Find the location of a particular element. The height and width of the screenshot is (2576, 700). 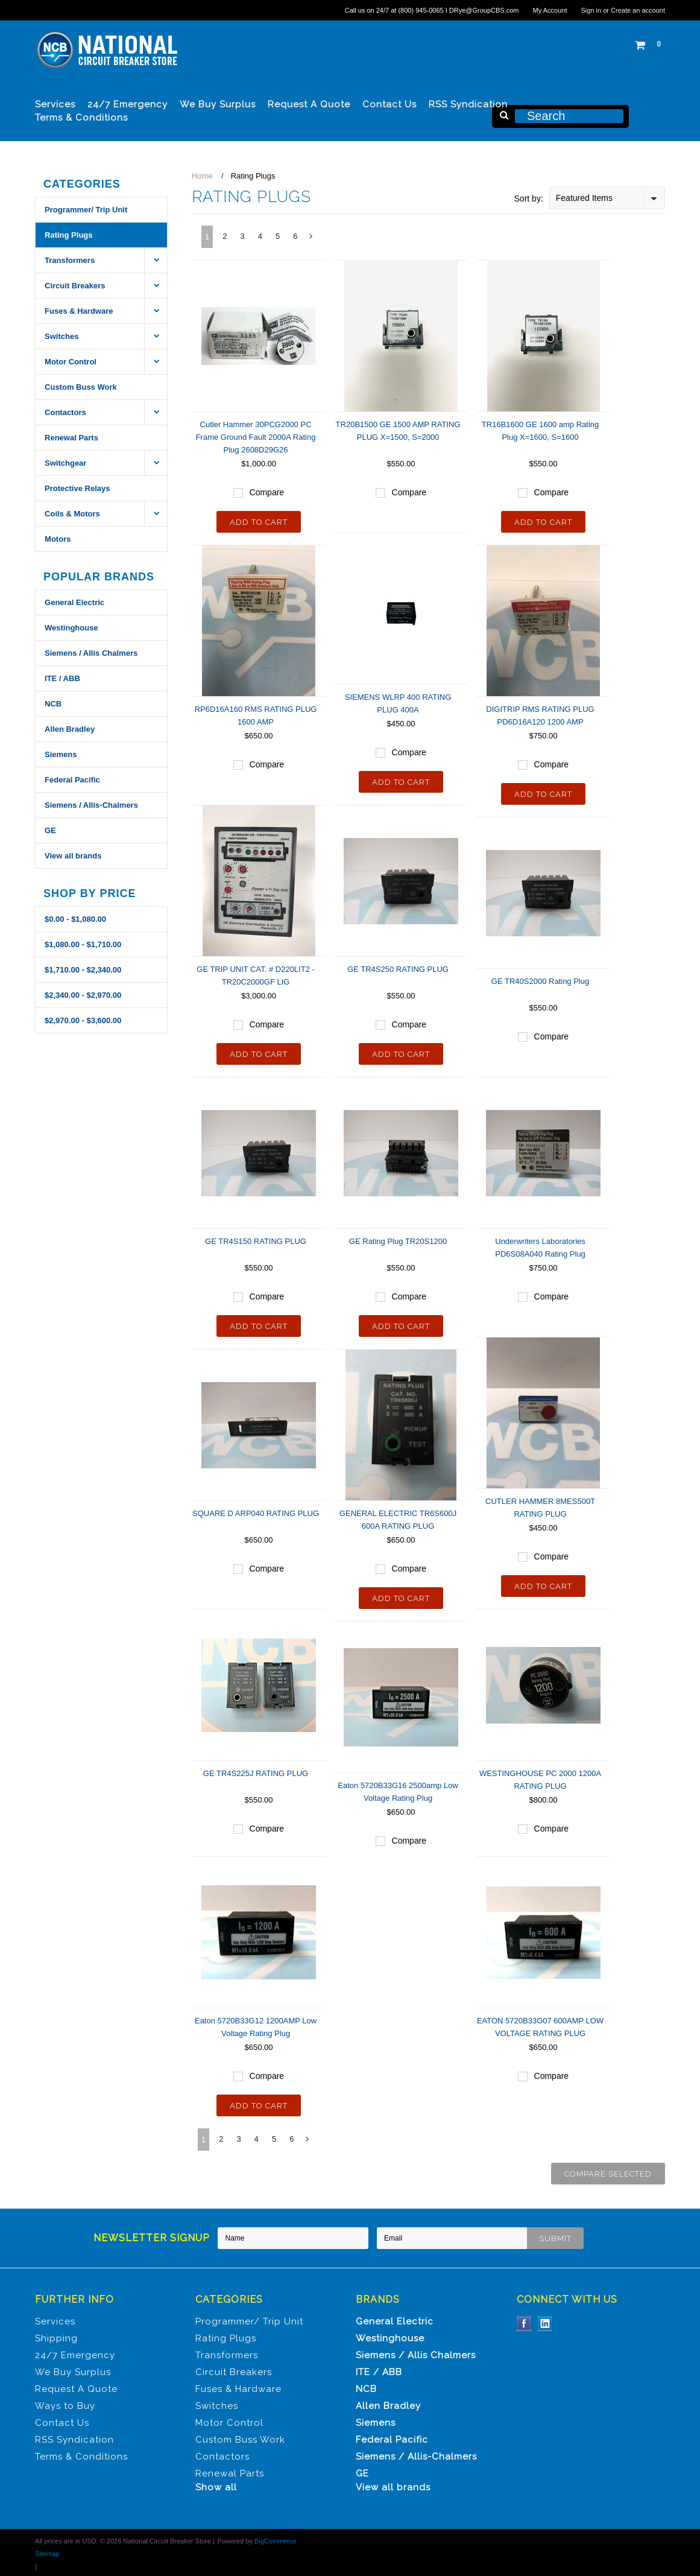

Eaton 5720B33G12 1200AMP Low Voltage Rating Plug is located at coordinates (256, 2027).